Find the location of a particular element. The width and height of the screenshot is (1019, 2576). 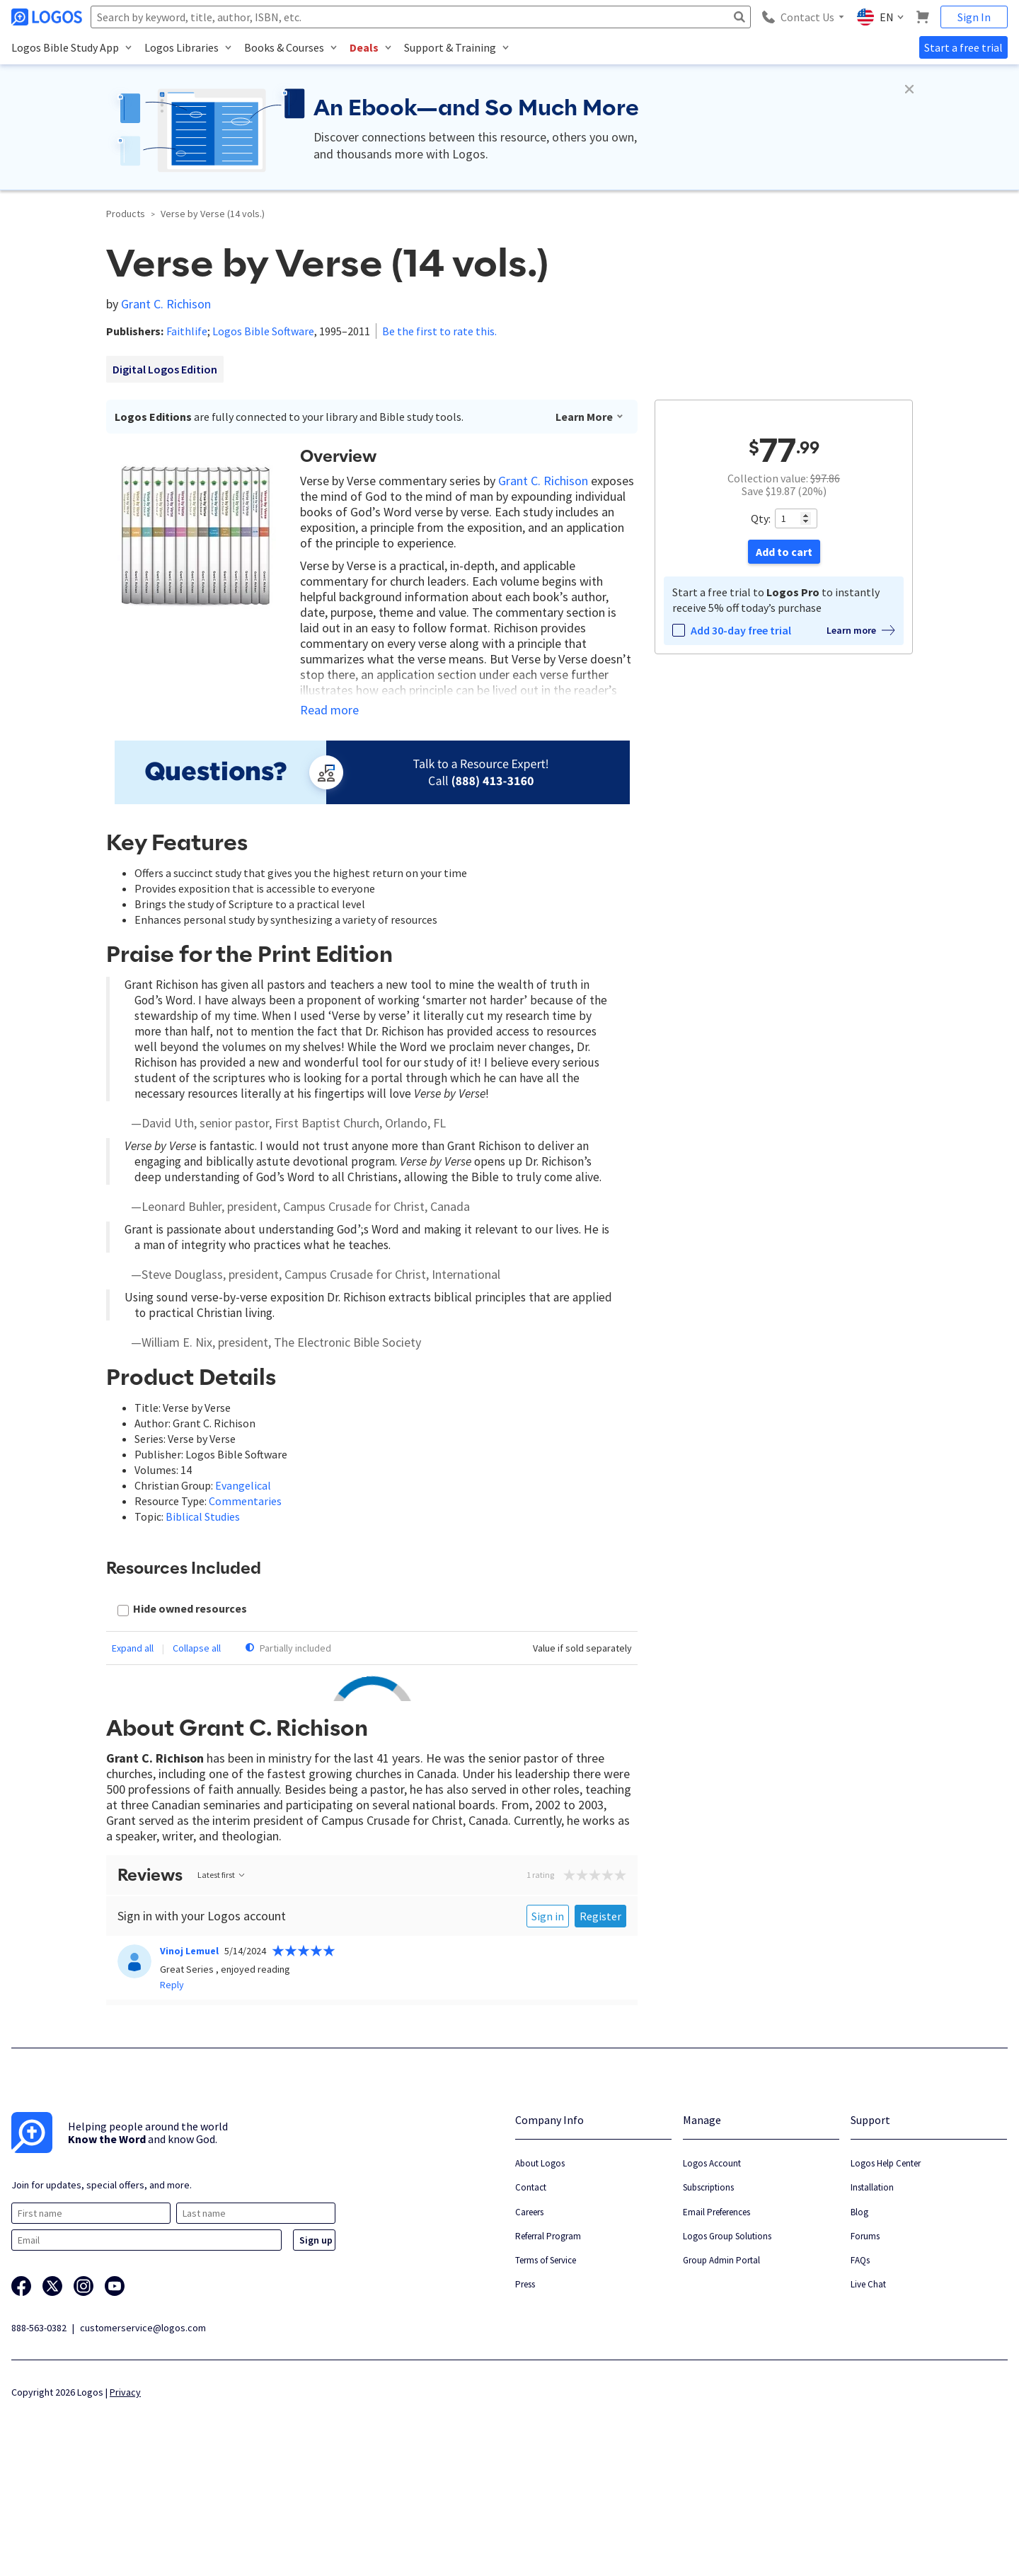

Careers is located at coordinates (529, 2319).